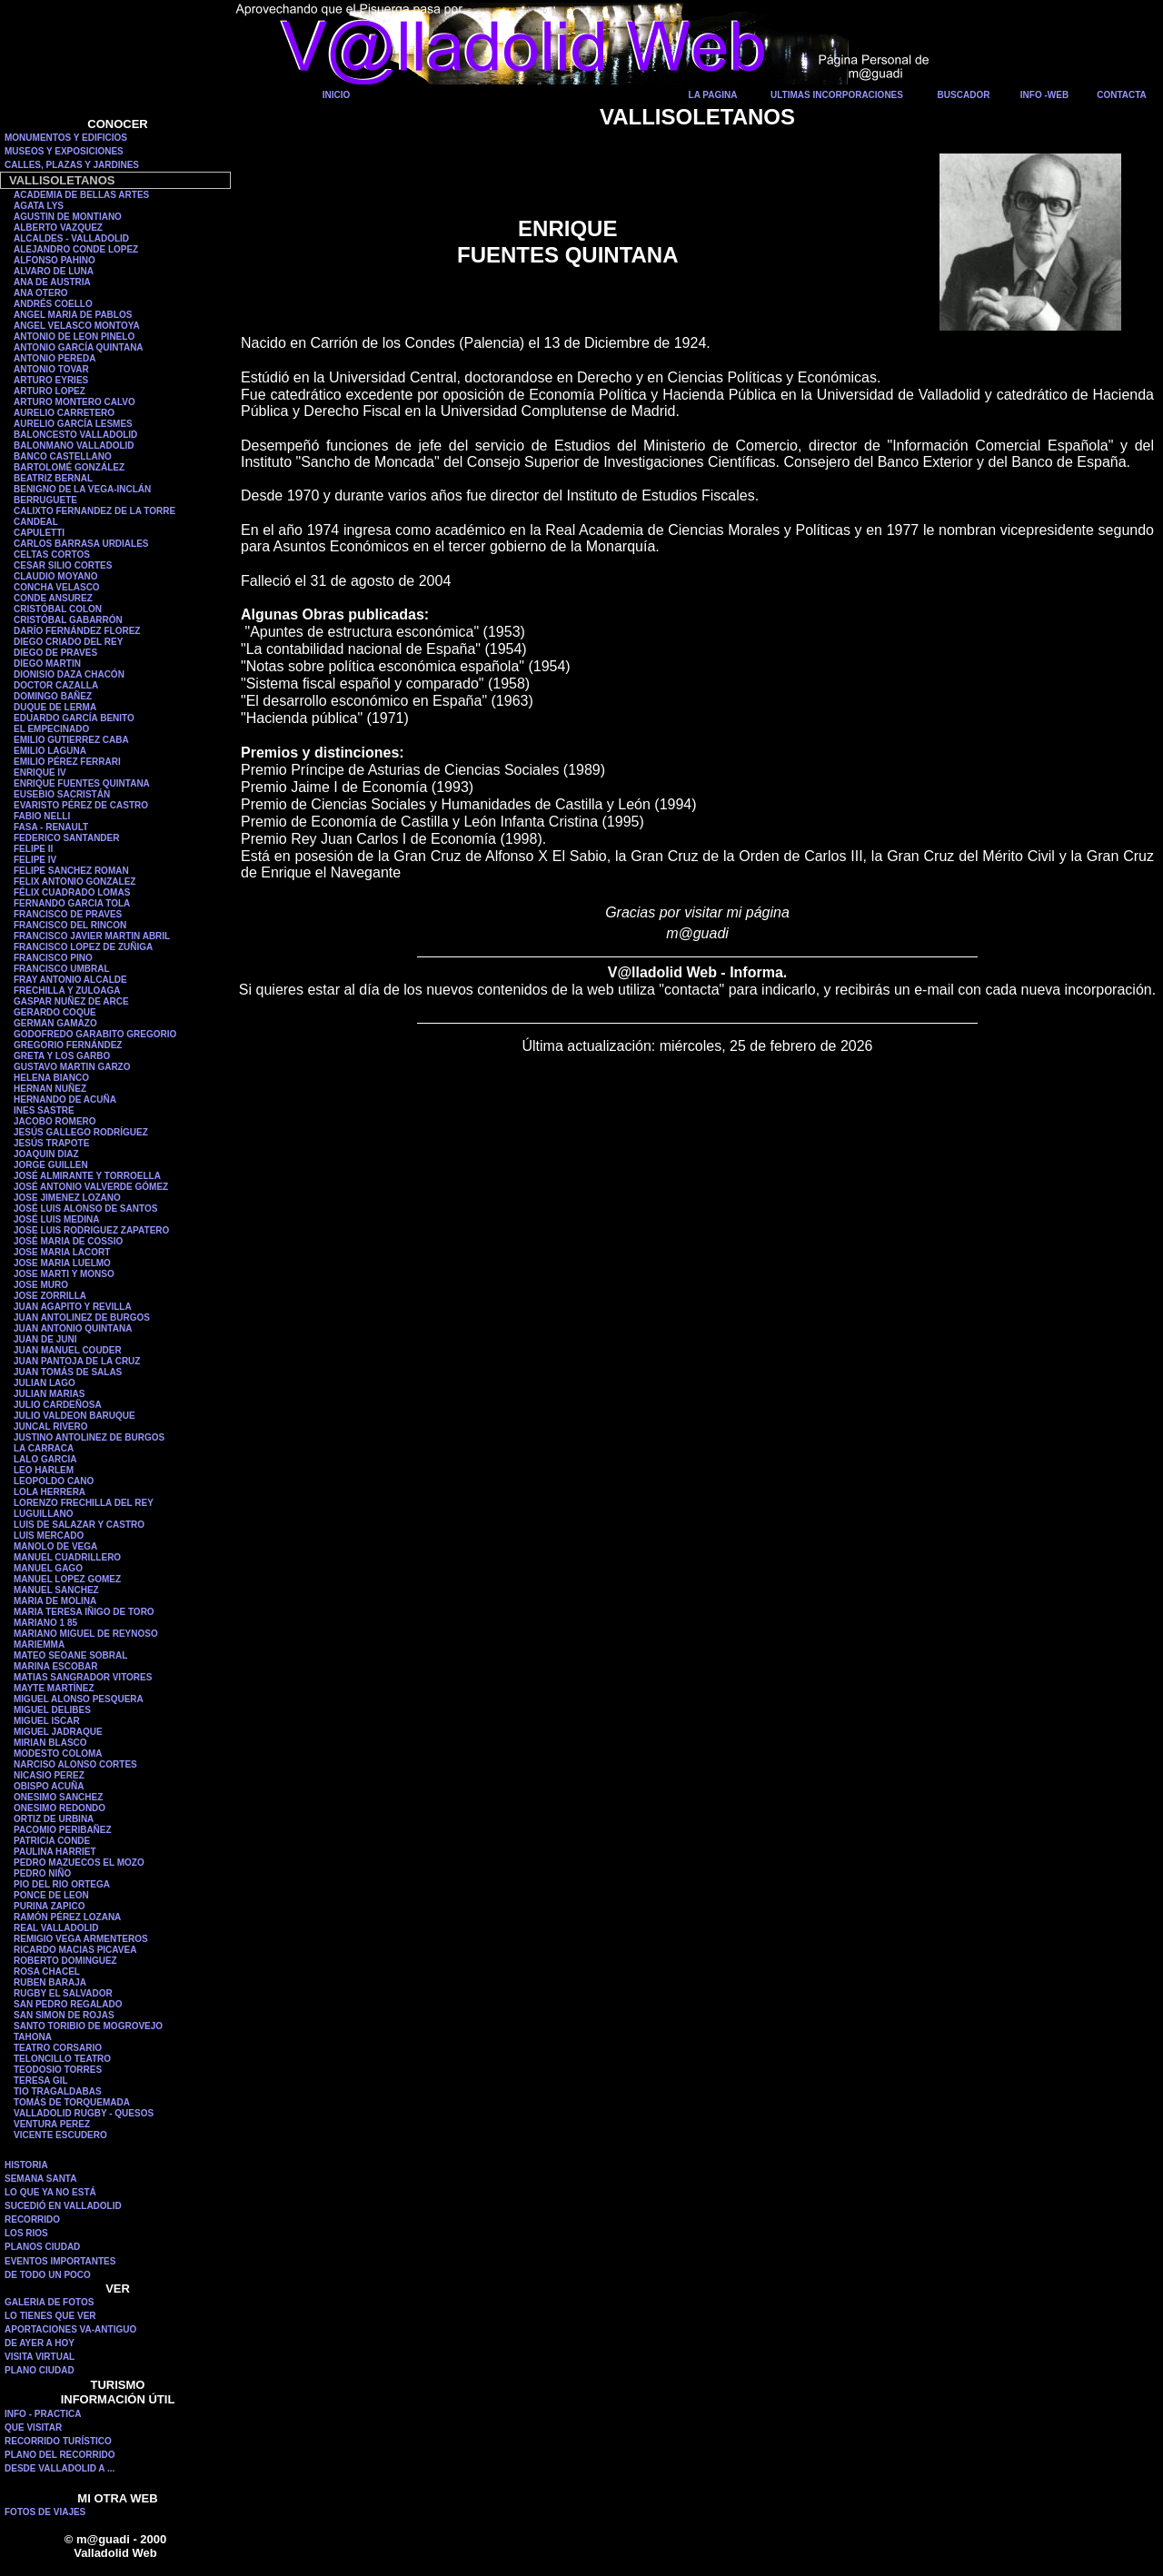  Describe the element at coordinates (48, 2275) in the screenshot. I see `DE TODO UN POCO` at that location.